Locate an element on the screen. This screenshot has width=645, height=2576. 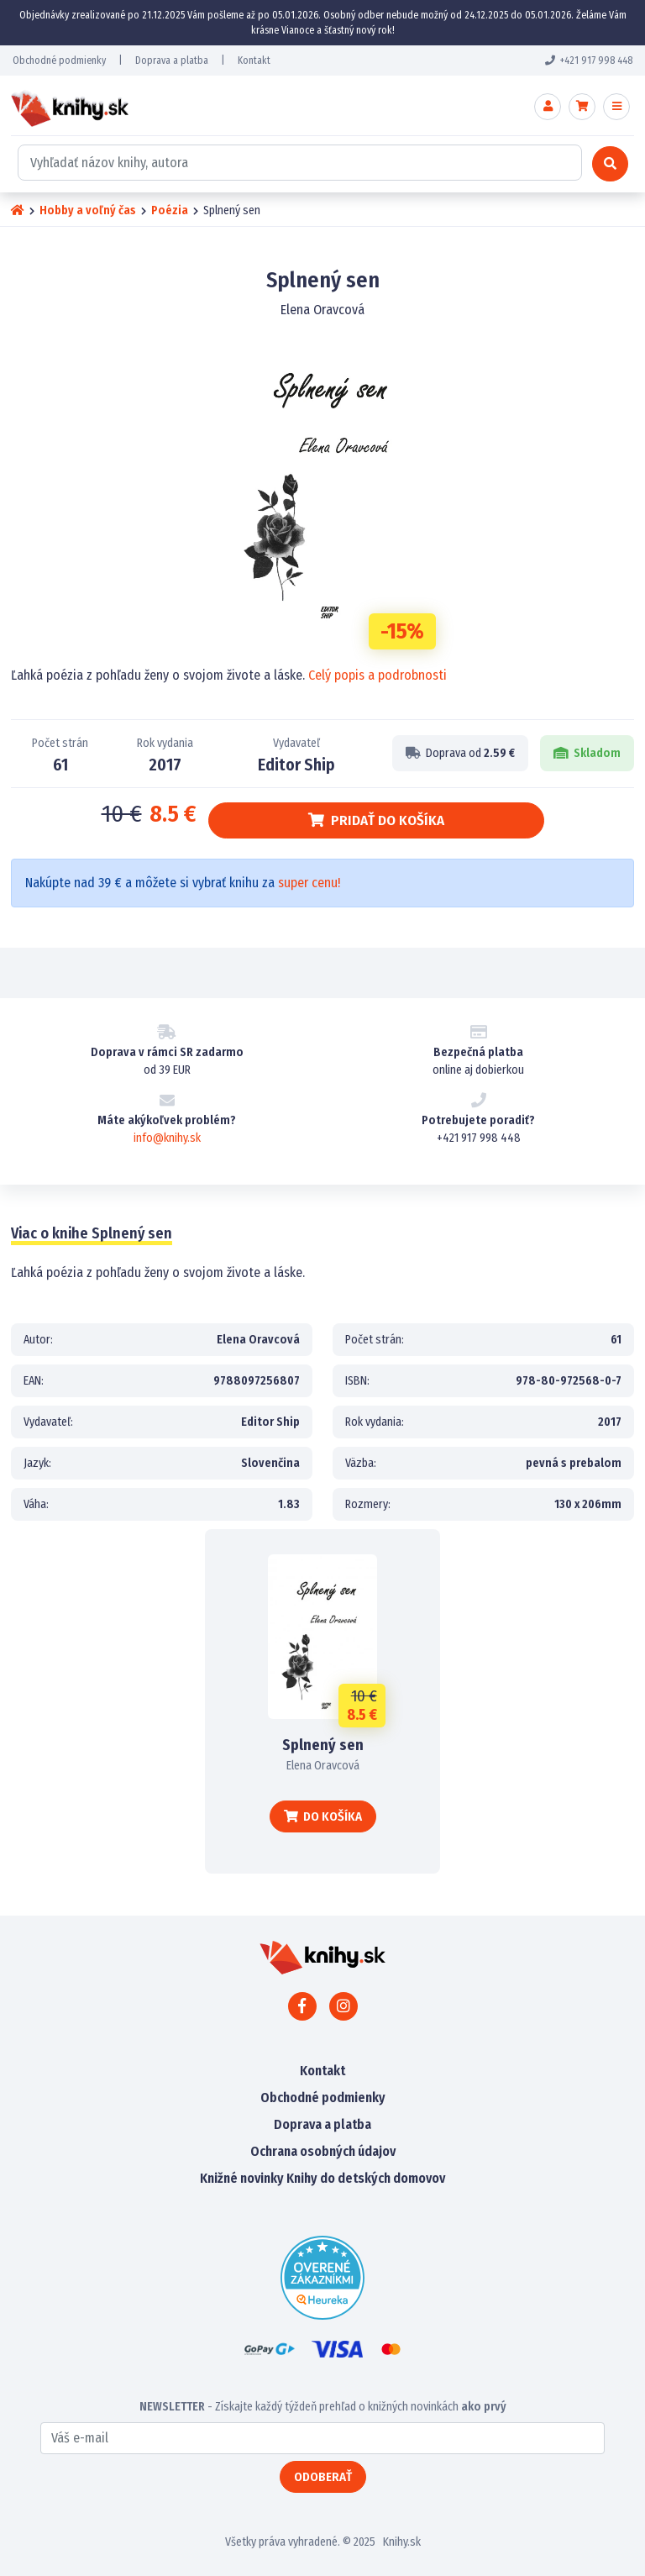
Ochrana osobných údajov is located at coordinates (323, 2151).